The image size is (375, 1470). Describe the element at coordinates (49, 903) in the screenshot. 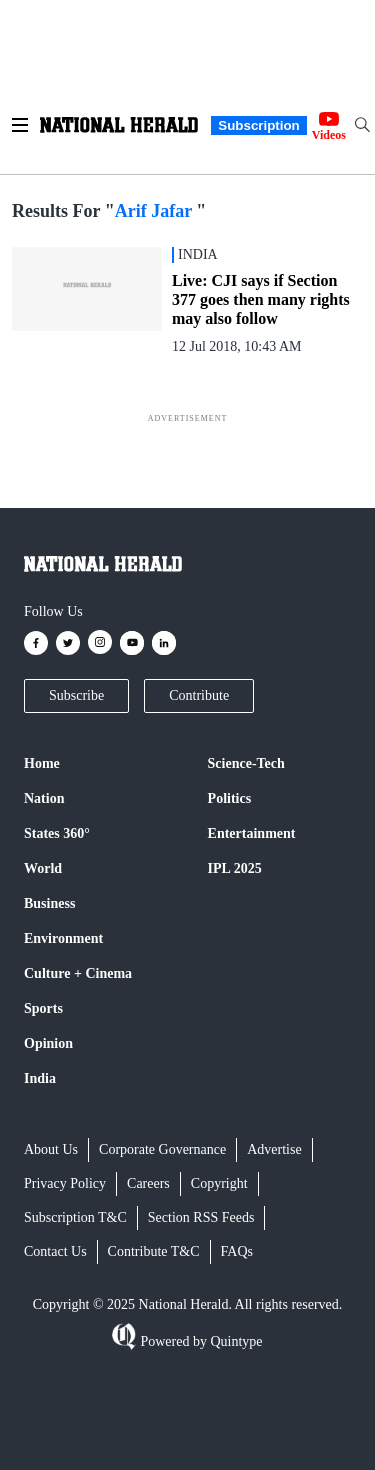

I see `Business` at that location.